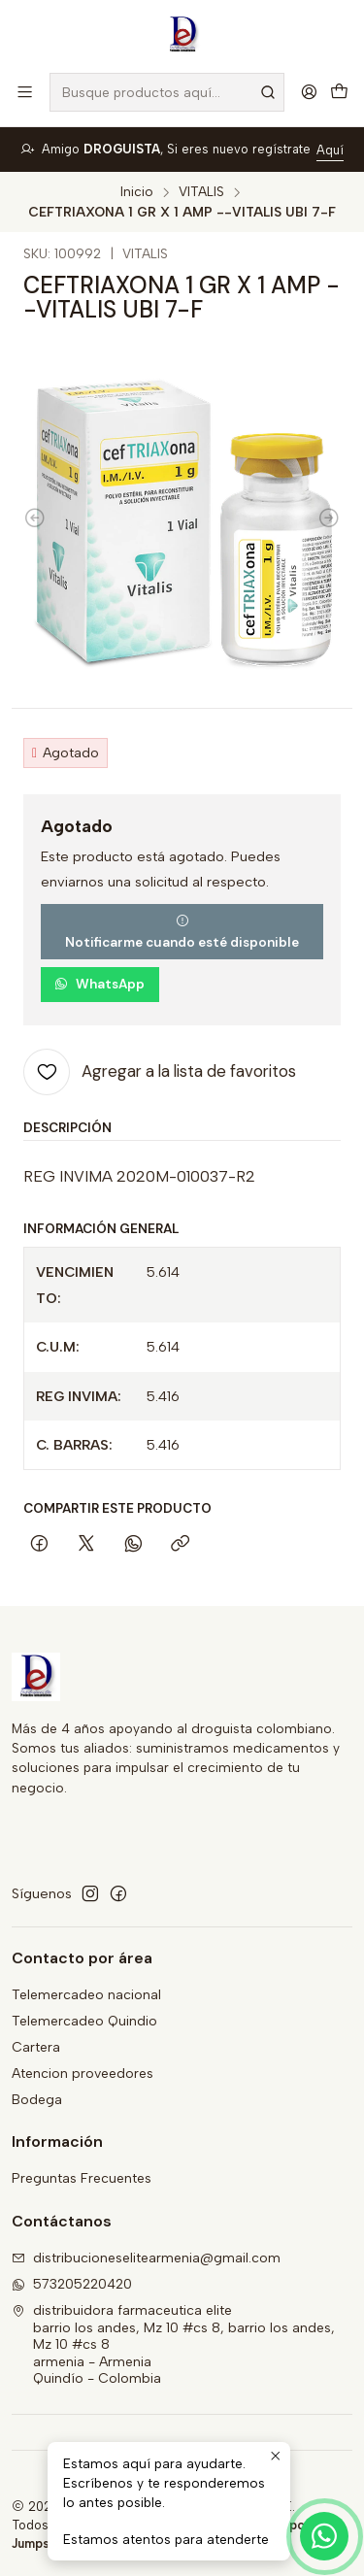 This screenshot has width=364, height=2576. What do you see at coordinates (309, 92) in the screenshot?
I see `[Acceso]` at bounding box center [309, 92].